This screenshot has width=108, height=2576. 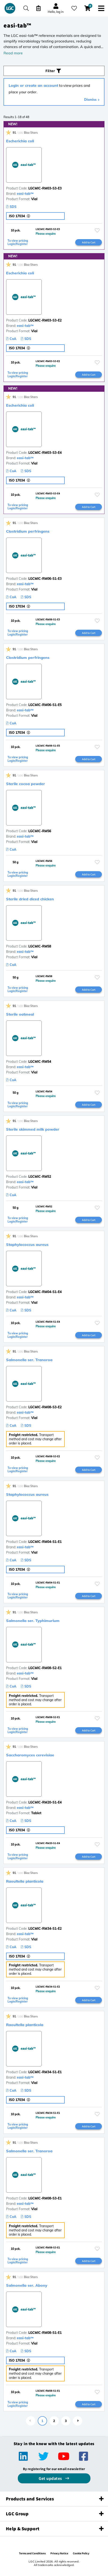 I want to click on Salmonella ser. Typhimurium, so click(x=33, y=1620).